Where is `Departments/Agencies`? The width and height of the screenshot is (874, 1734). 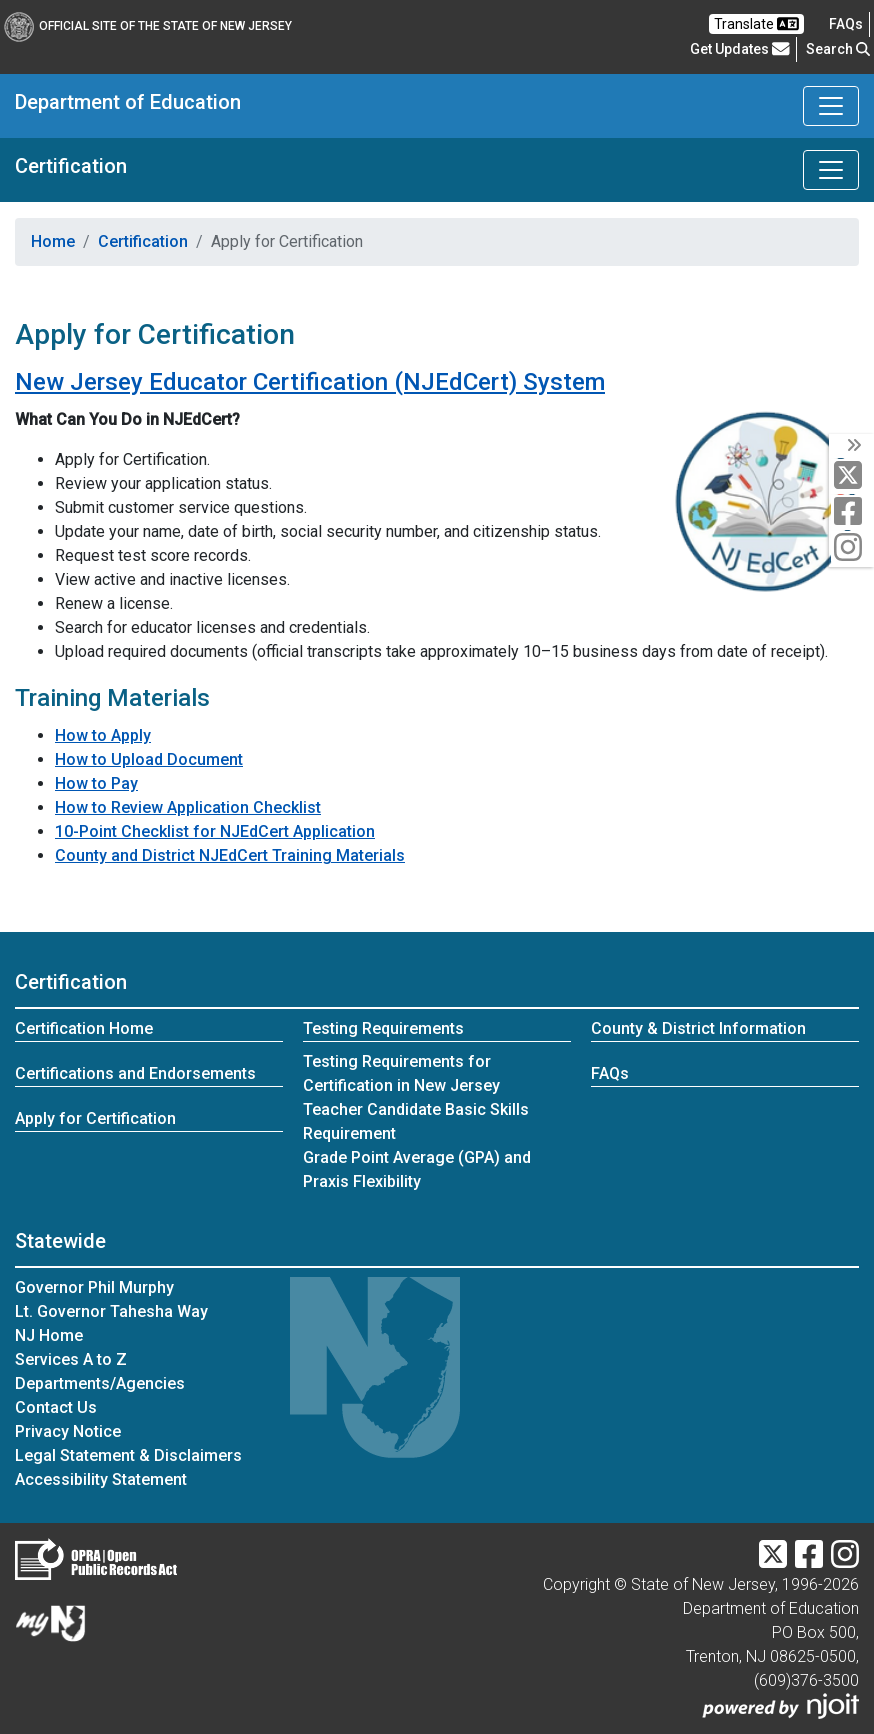 Departments/Agencies is located at coordinates (100, 1383).